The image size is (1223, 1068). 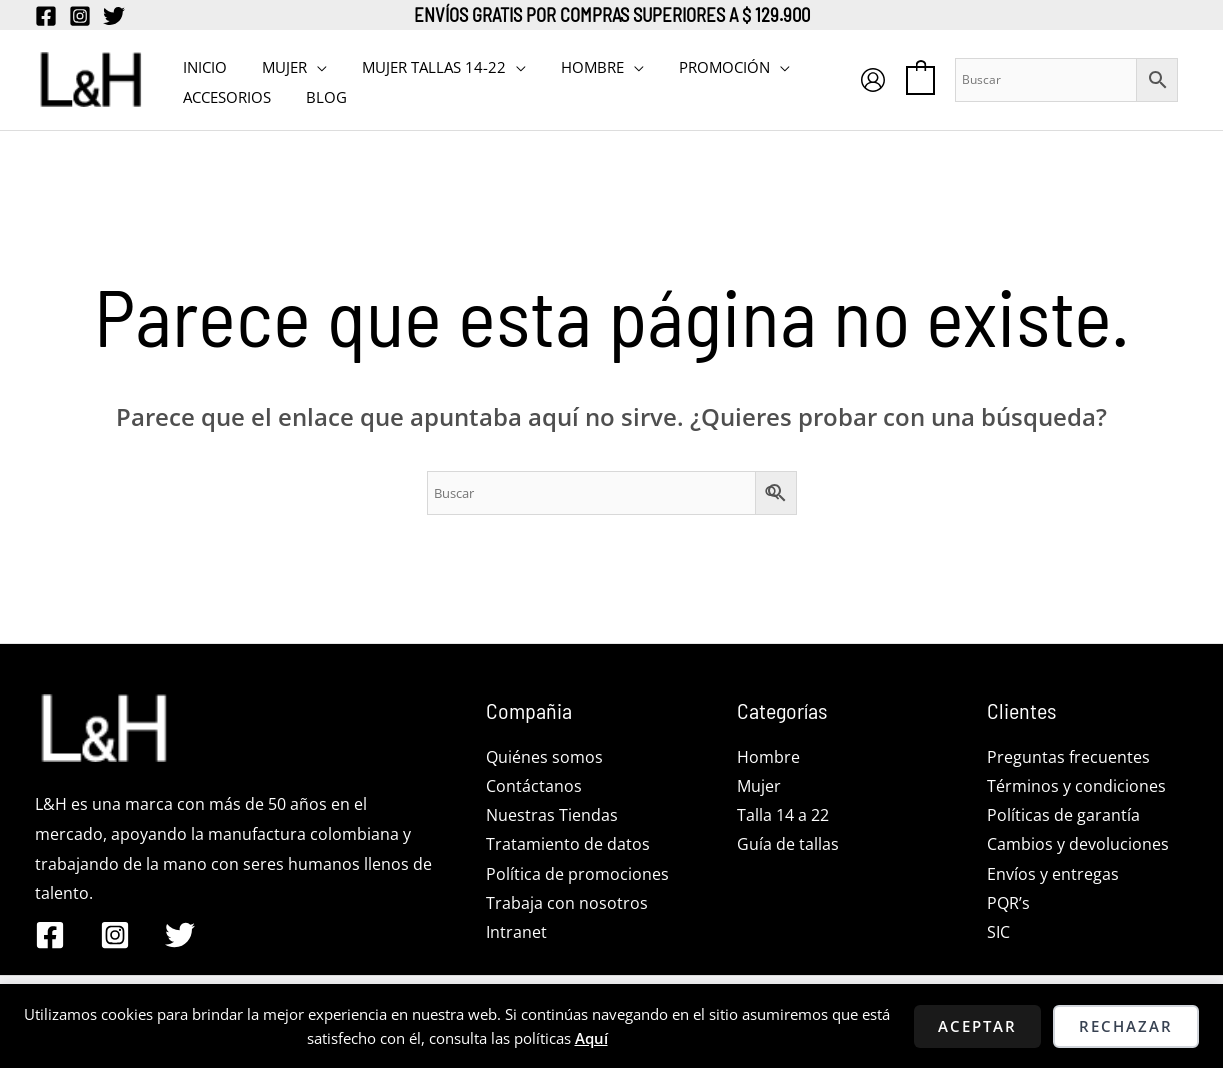 I want to click on MUJER TALLAS 14-22, so click(x=421, y=65).